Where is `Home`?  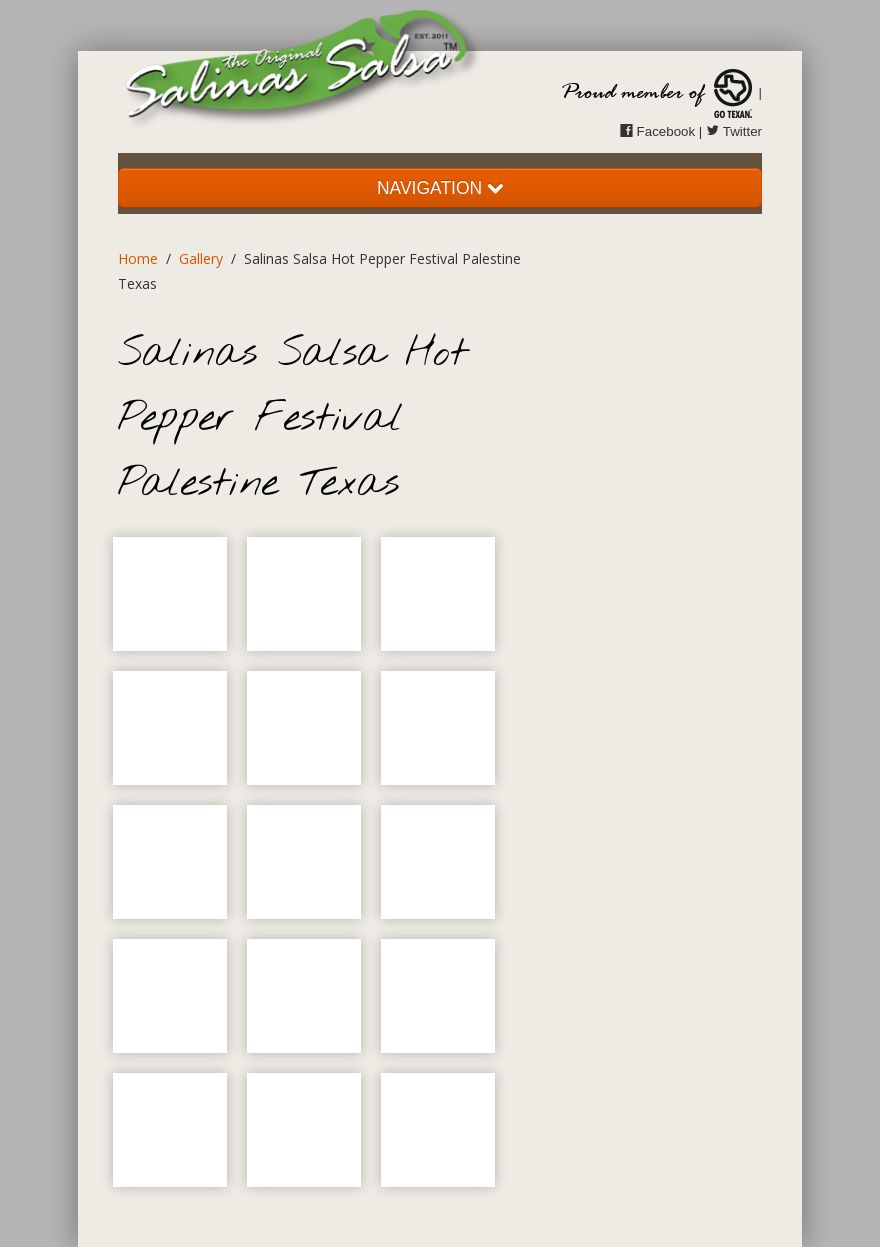 Home is located at coordinates (138, 258).